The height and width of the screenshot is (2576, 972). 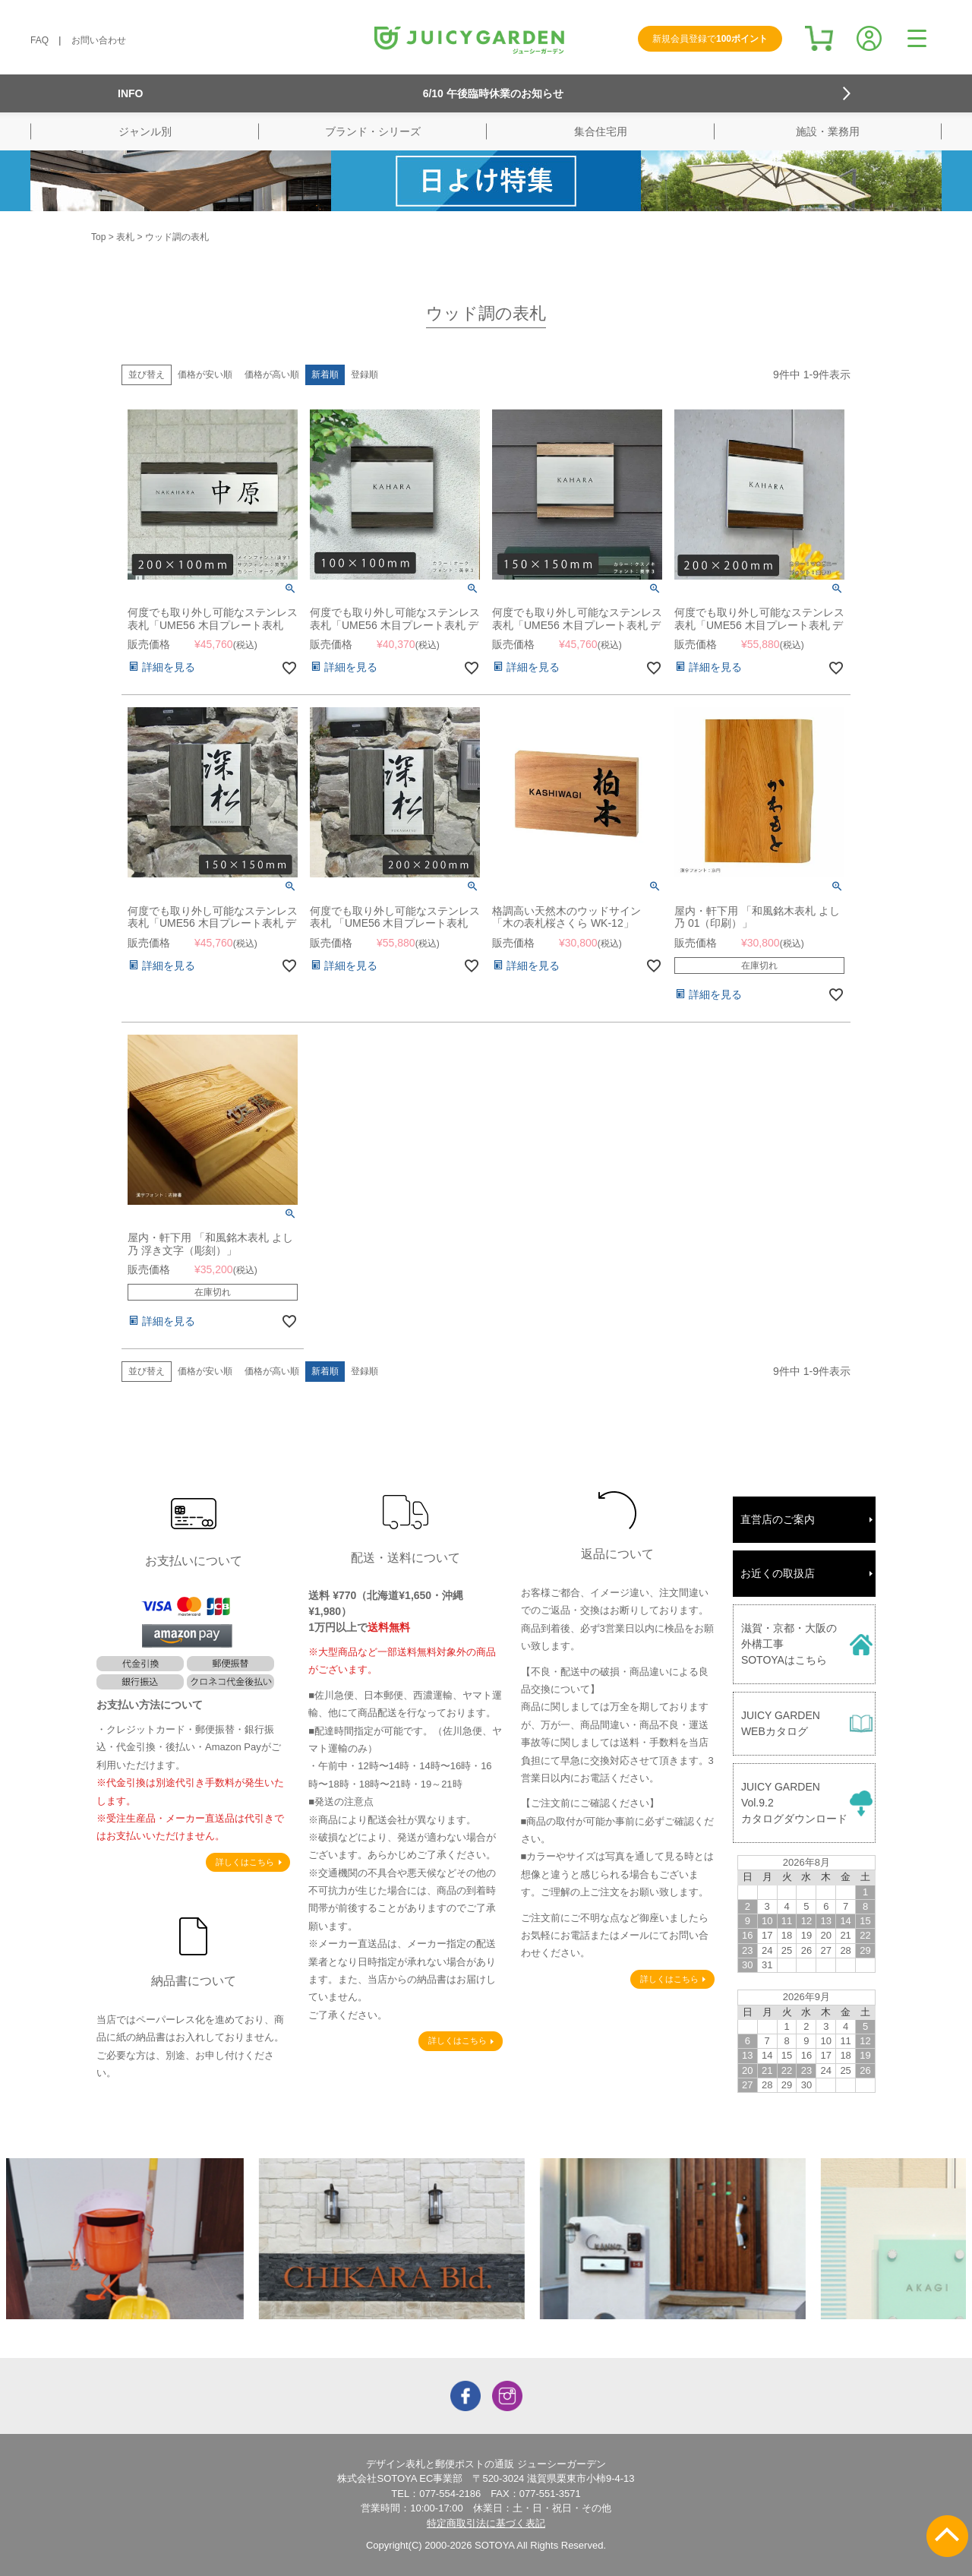 What do you see at coordinates (486, 2523) in the screenshot?
I see `特定商取引法に基づく表記` at bounding box center [486, 2523].